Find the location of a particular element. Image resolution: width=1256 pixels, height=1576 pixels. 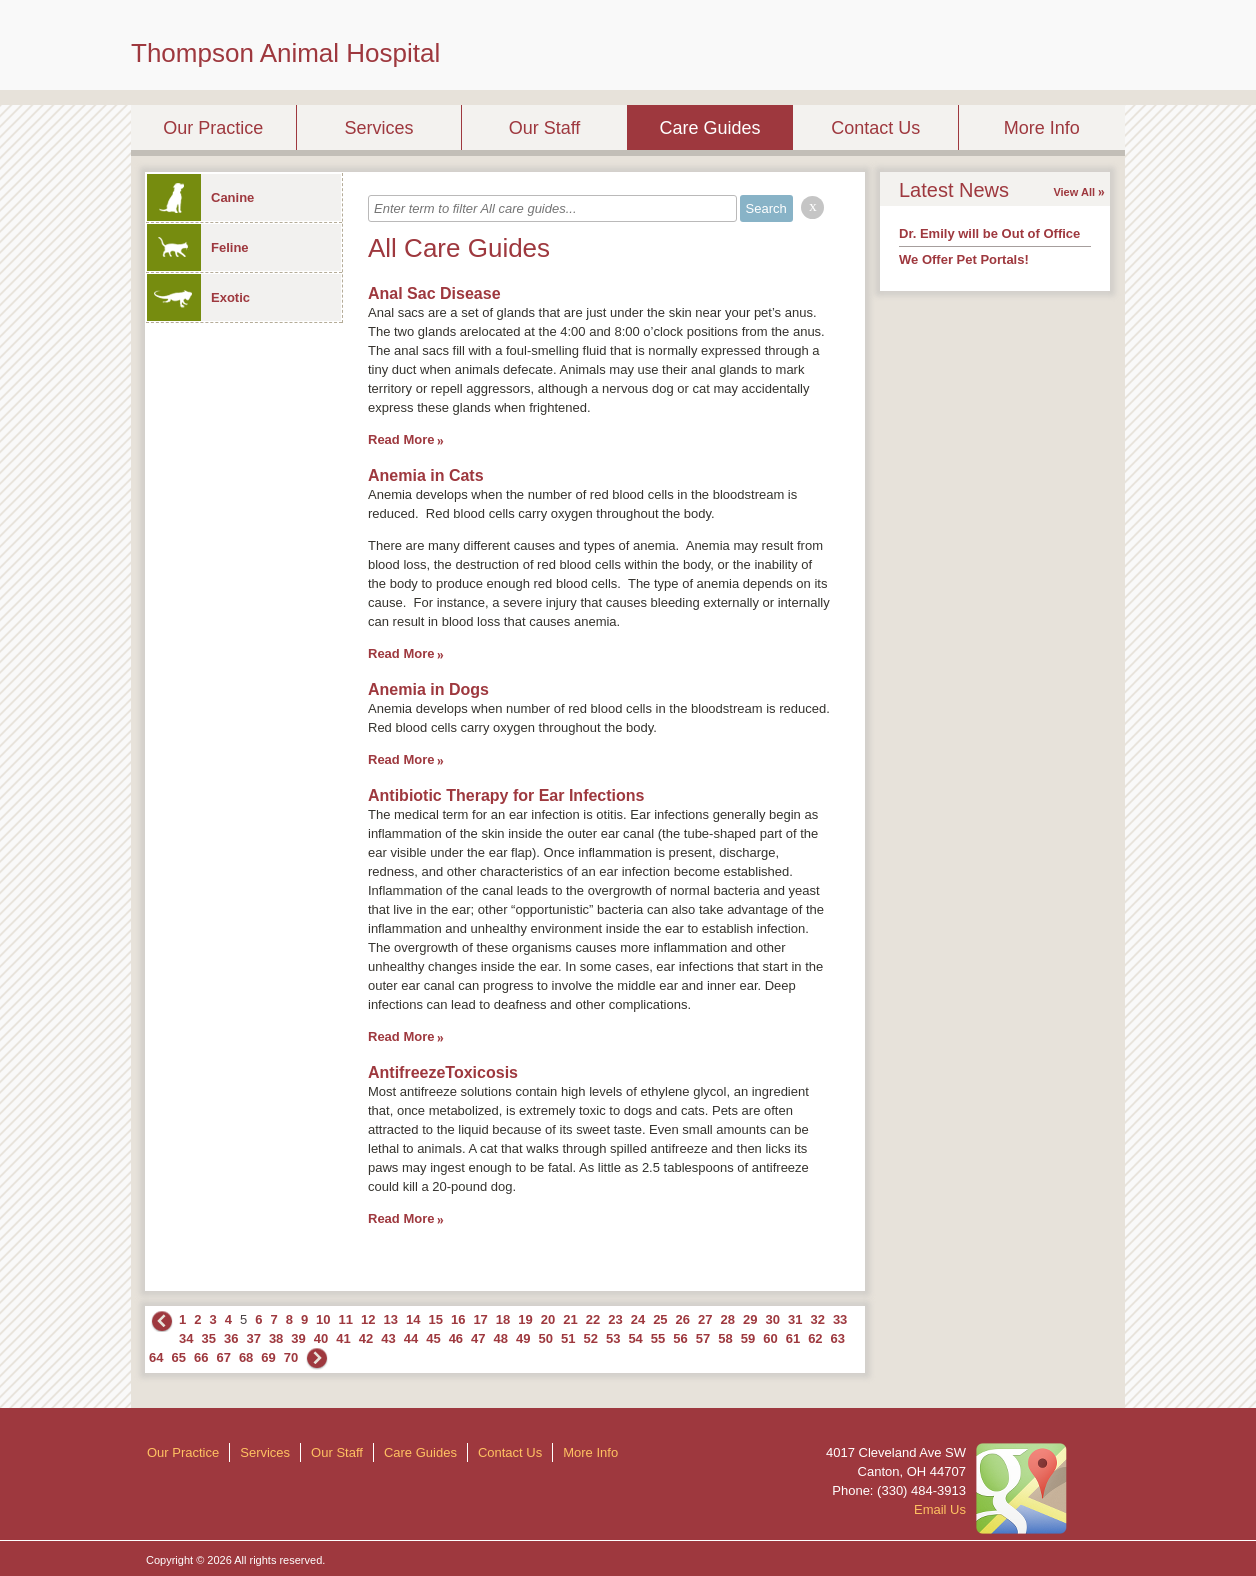

Email Us is located at coordinates (940, 1509).